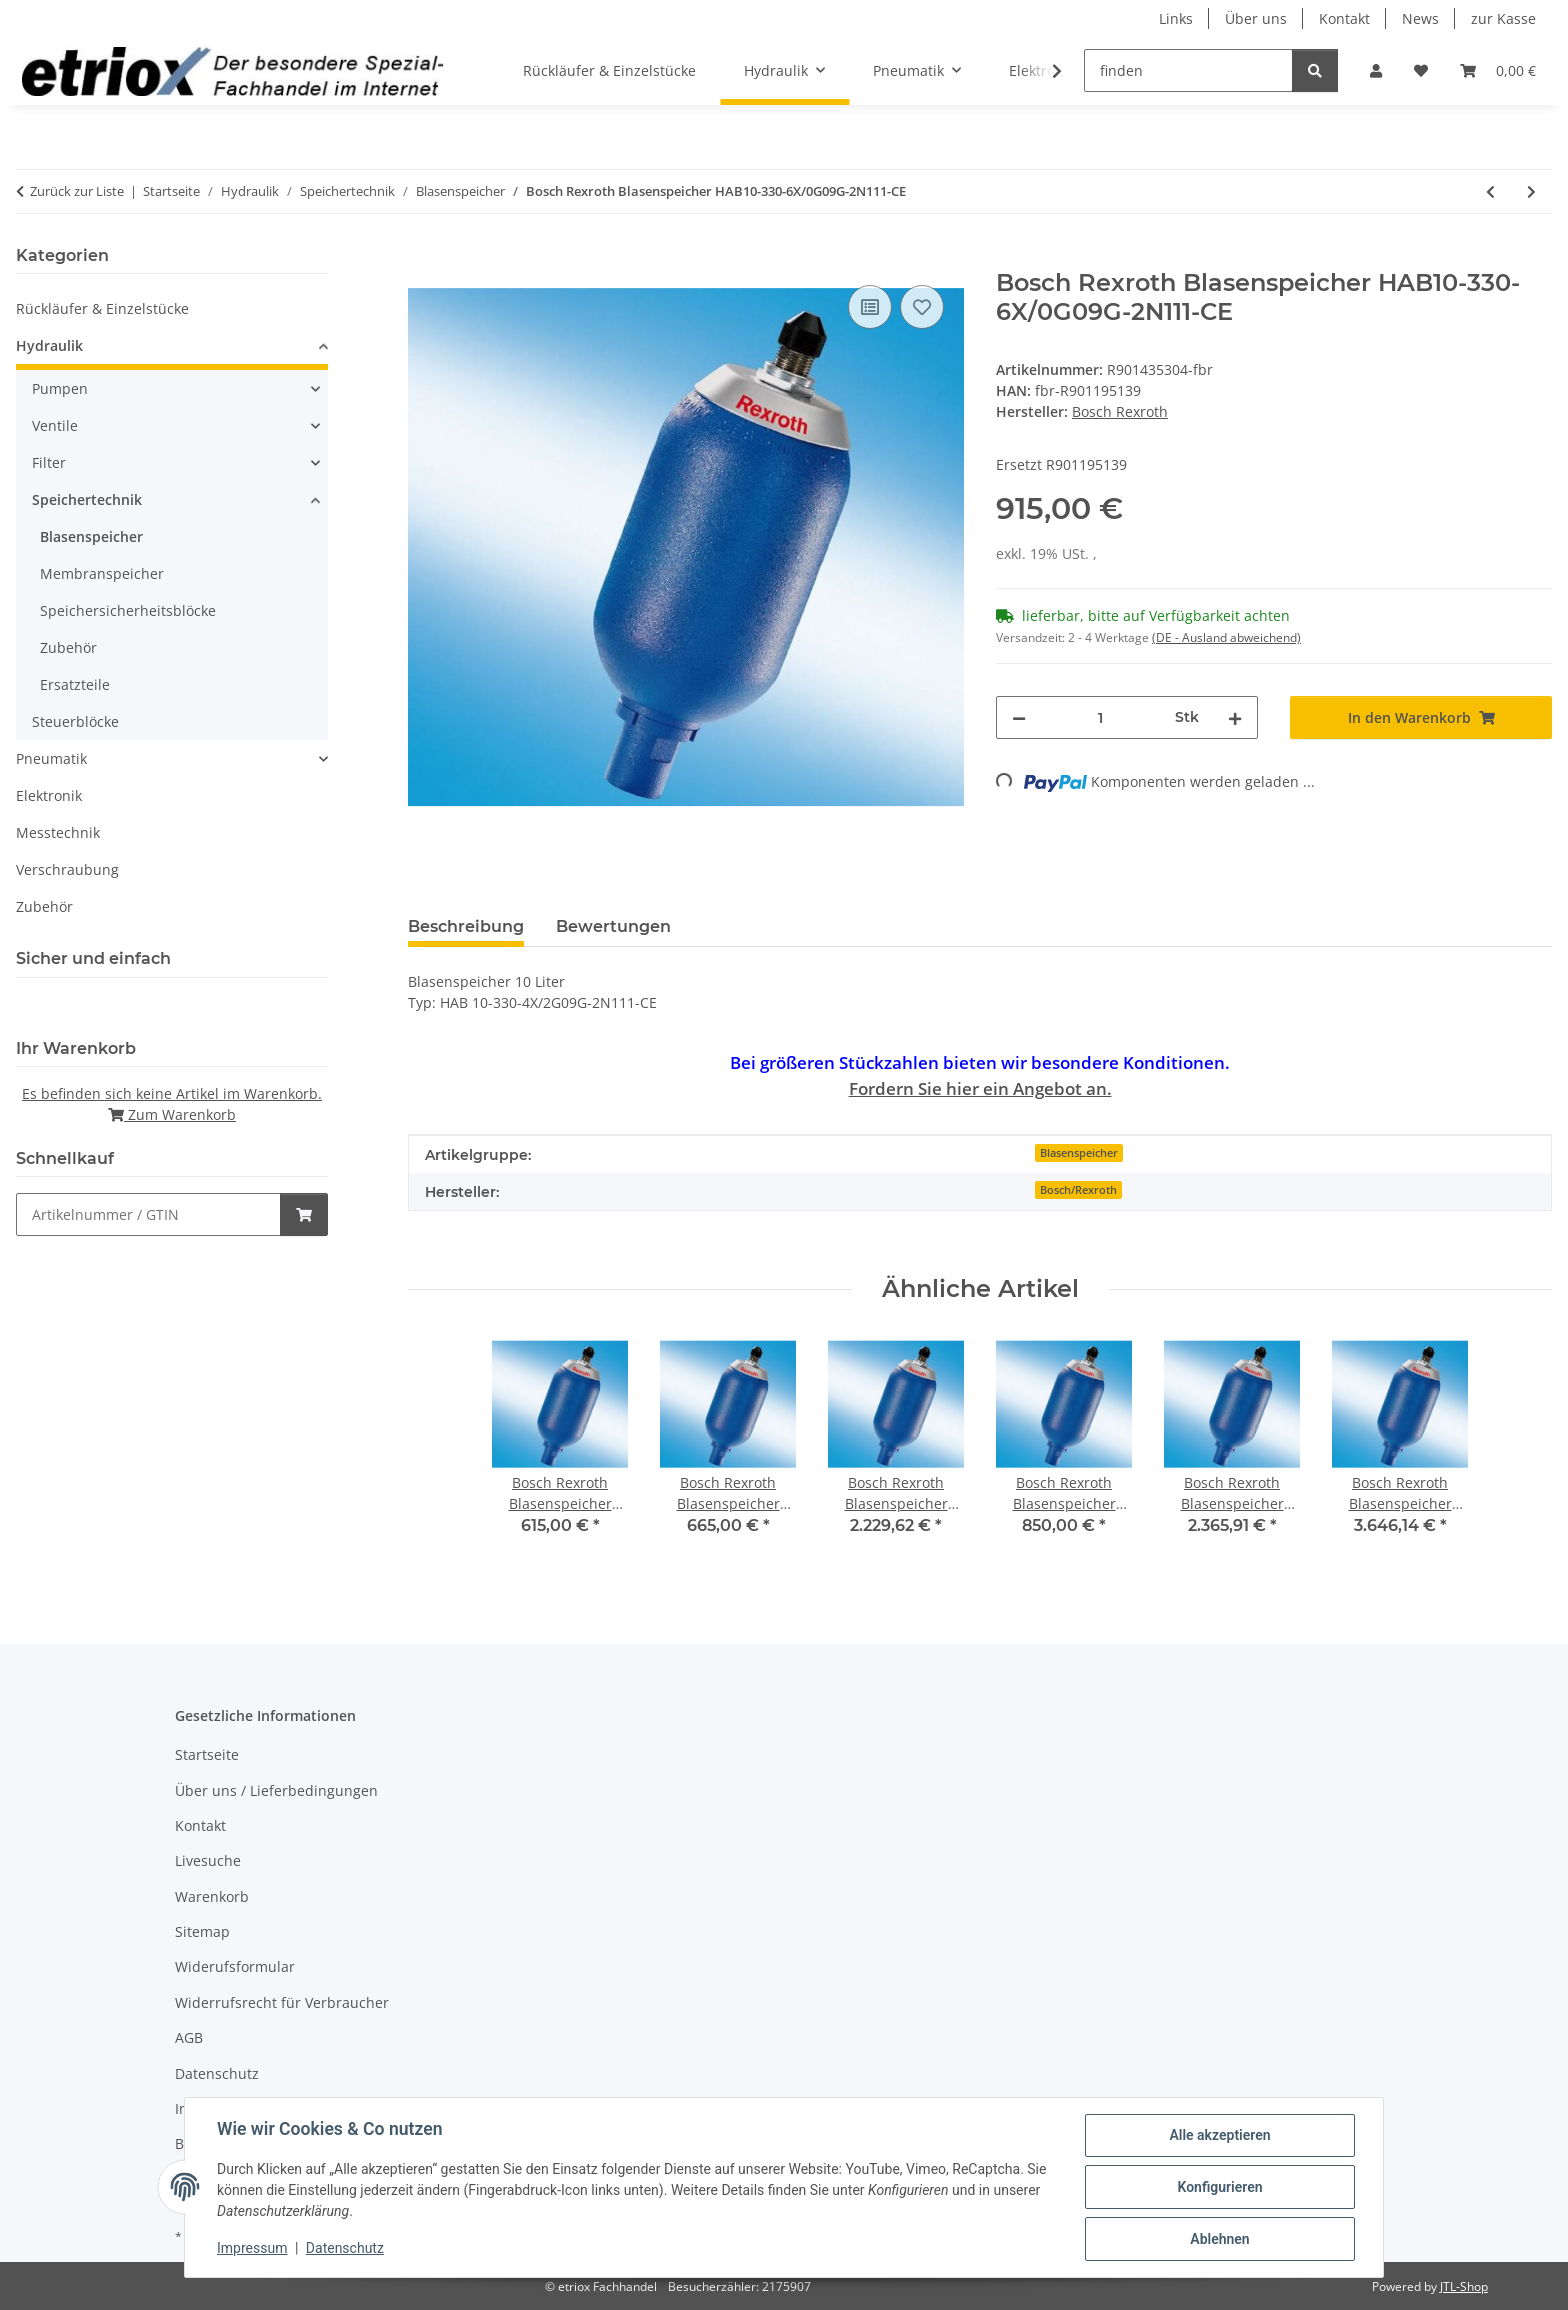 Image resolution: width=1568 pixels, height=2310 pixels. What do you see at coordinates (212, 1896) in the screenshot?
I see `Warenkorb` at bounding box center [212, 1896].